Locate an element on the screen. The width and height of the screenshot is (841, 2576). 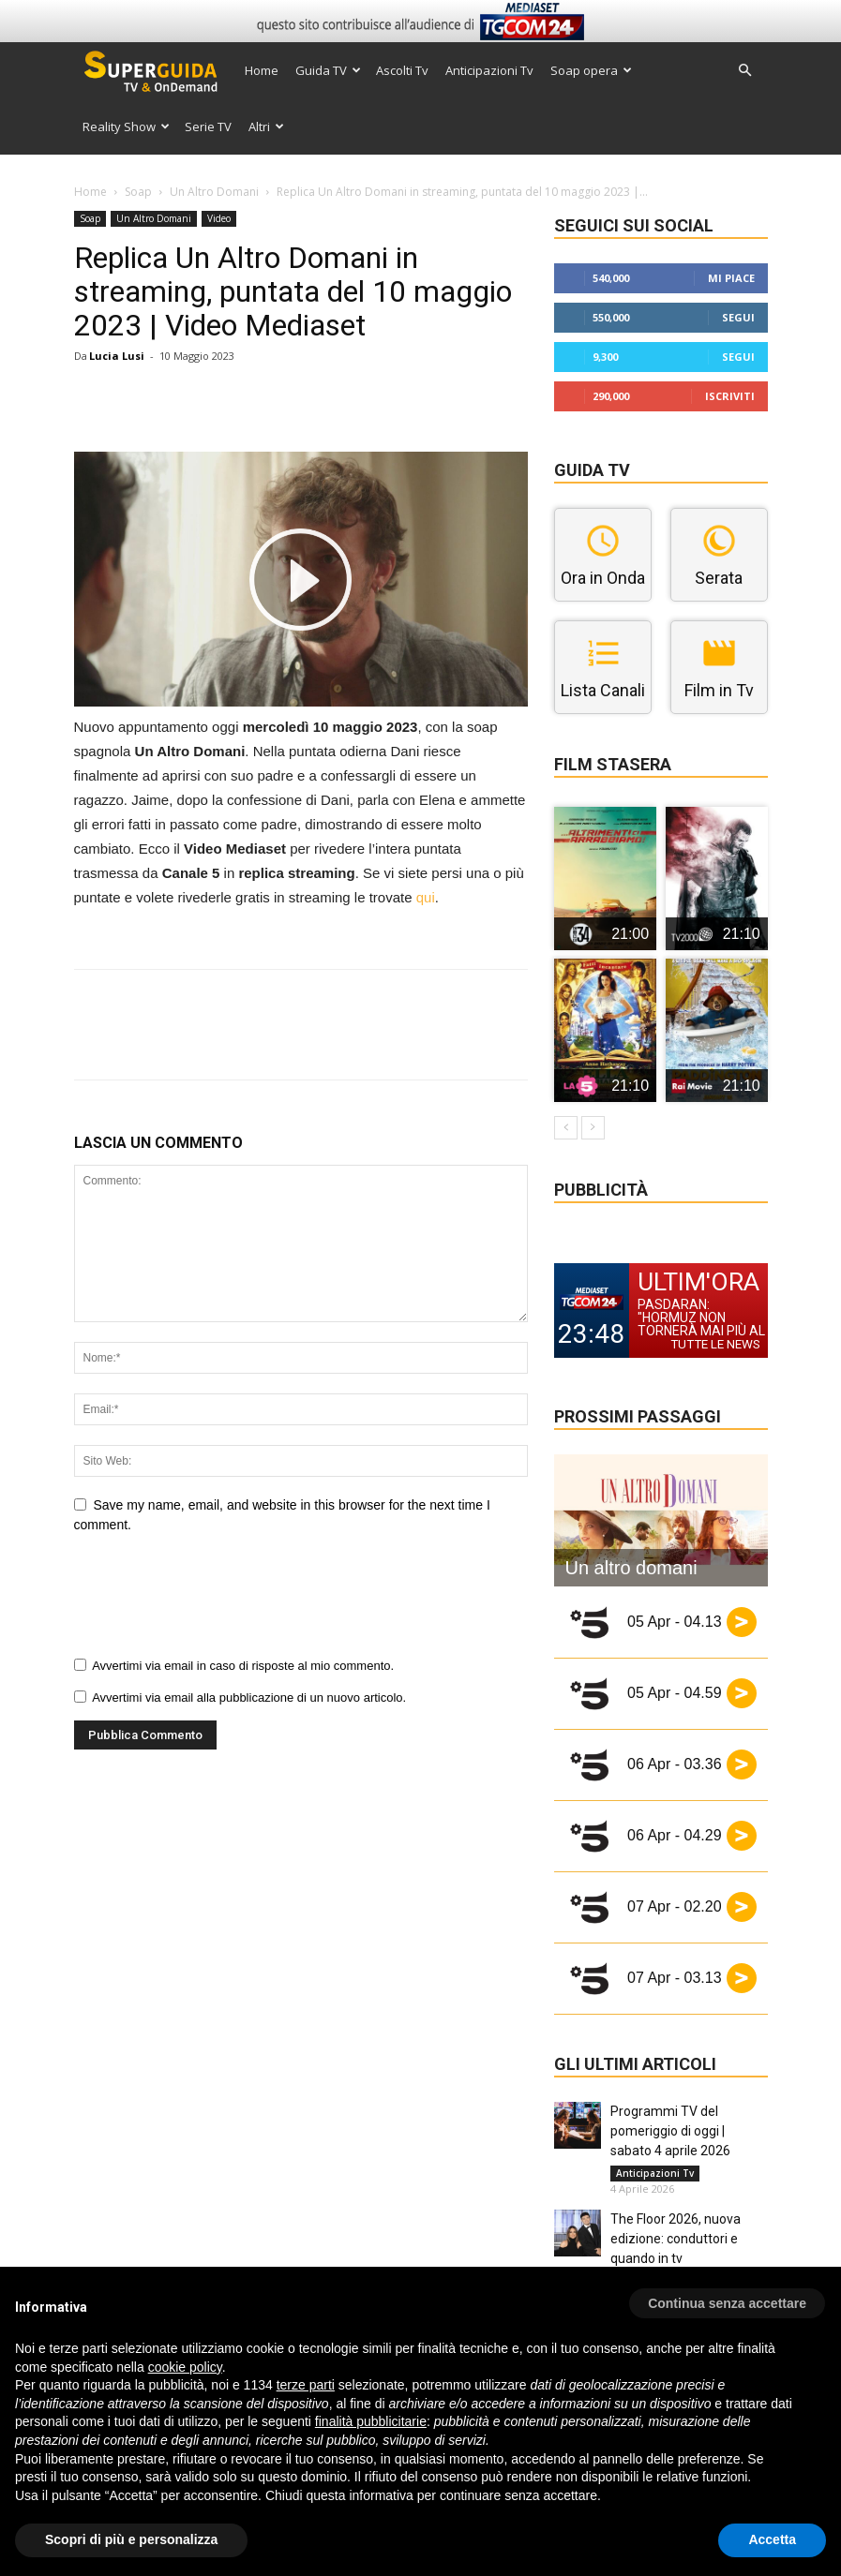
Mi piace is located at coordinates (731, 278).